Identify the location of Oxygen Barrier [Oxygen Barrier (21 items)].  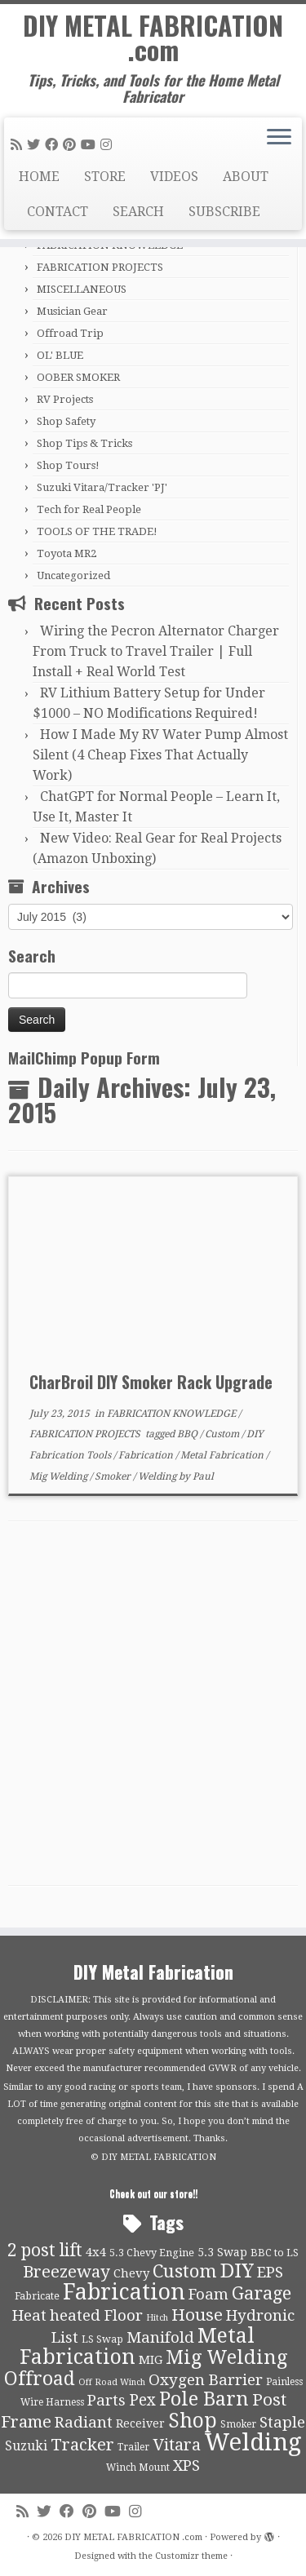
(206, 2380).